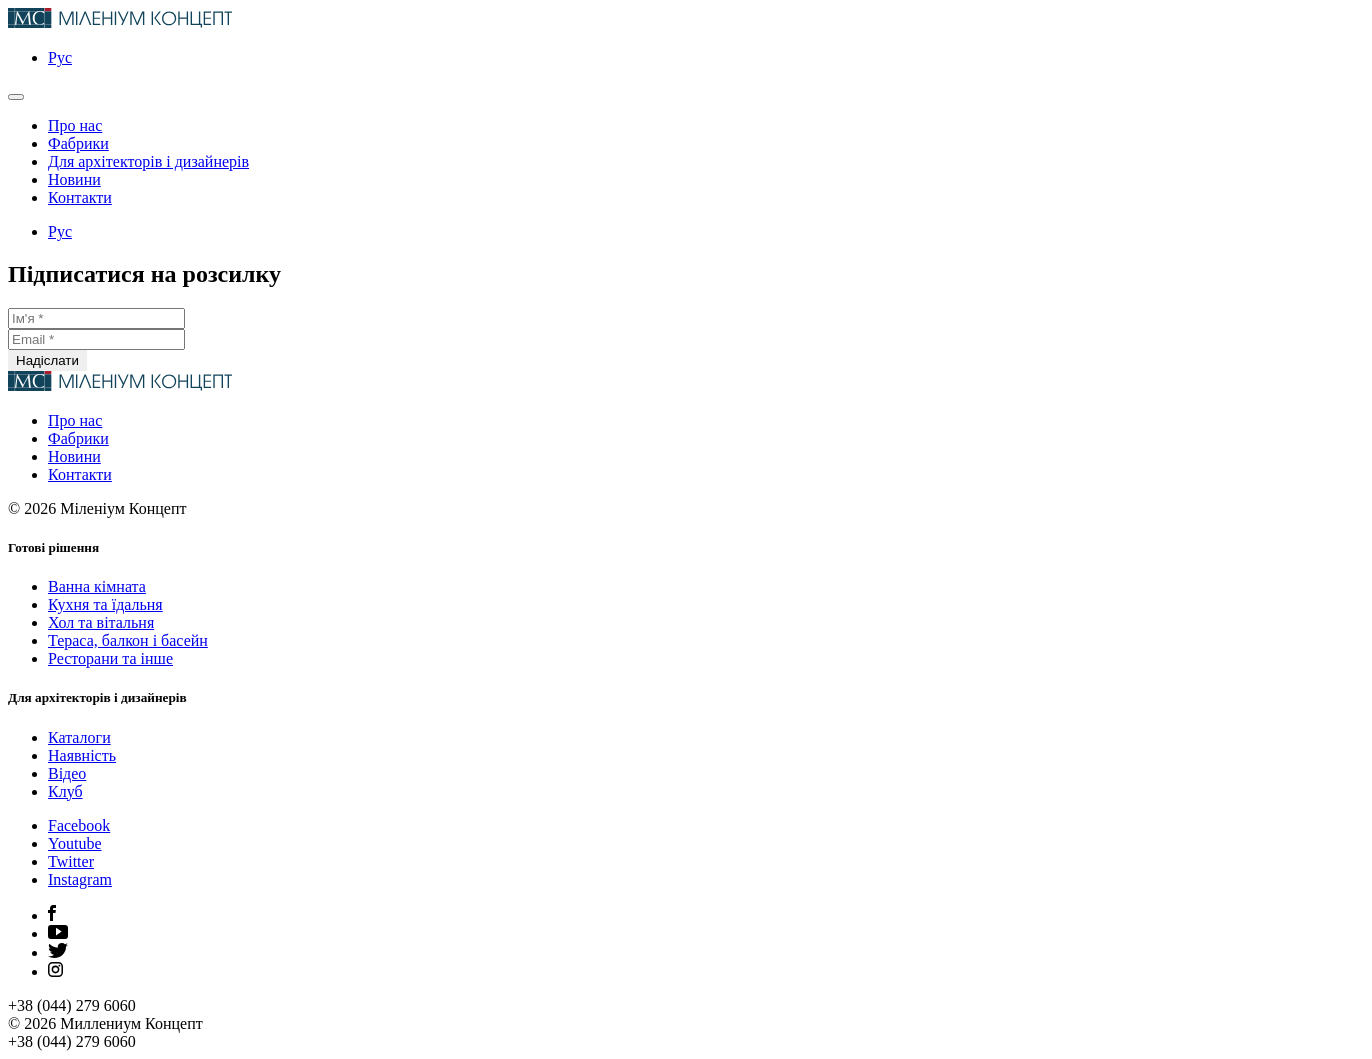 The width and height of the screenshot is (1372, 1059). Describe the element at coordinates (80, 879) in the screenshot. I see `Instagram` at that location.